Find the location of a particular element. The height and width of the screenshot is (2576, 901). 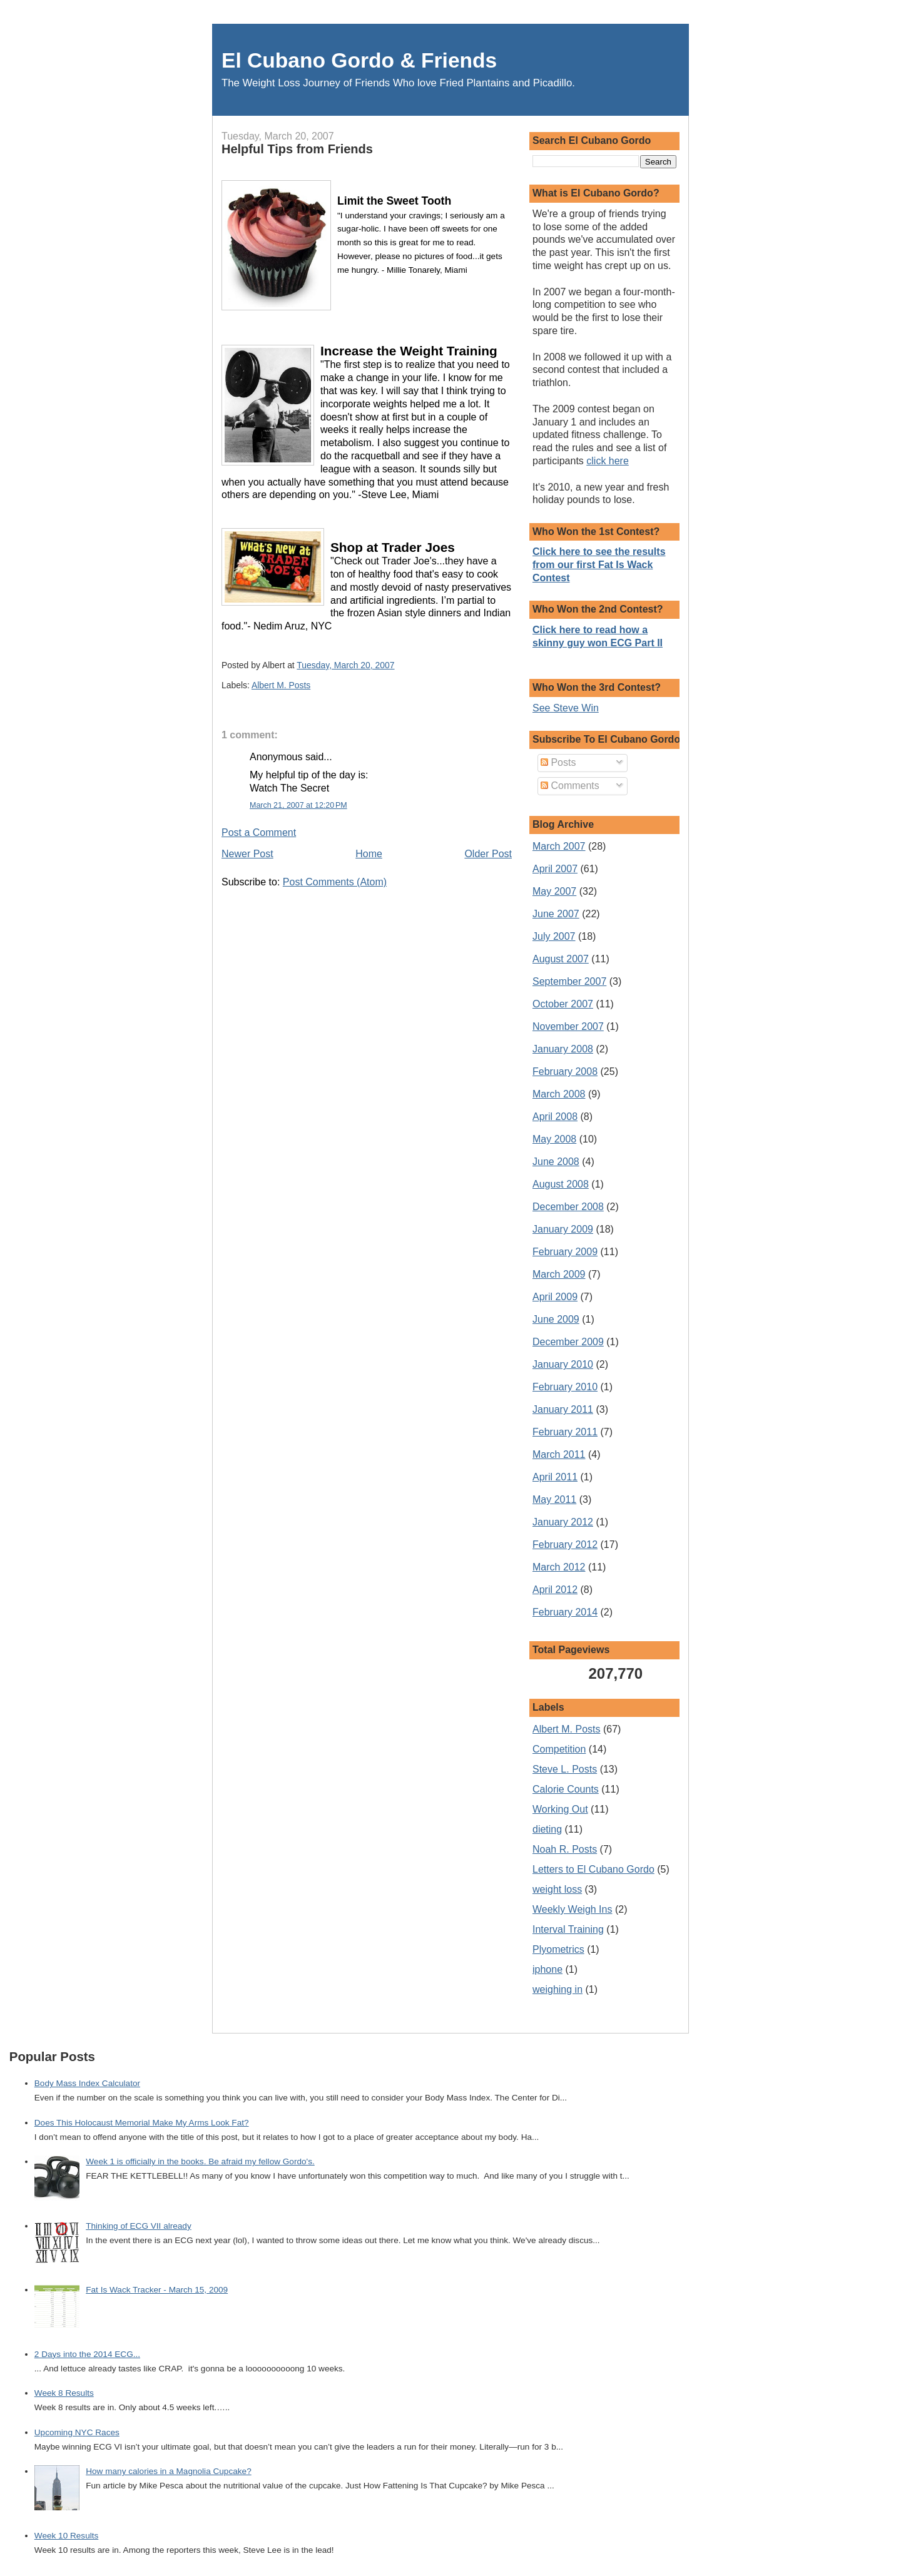

May 2007 is located at coordinates (554, 891).